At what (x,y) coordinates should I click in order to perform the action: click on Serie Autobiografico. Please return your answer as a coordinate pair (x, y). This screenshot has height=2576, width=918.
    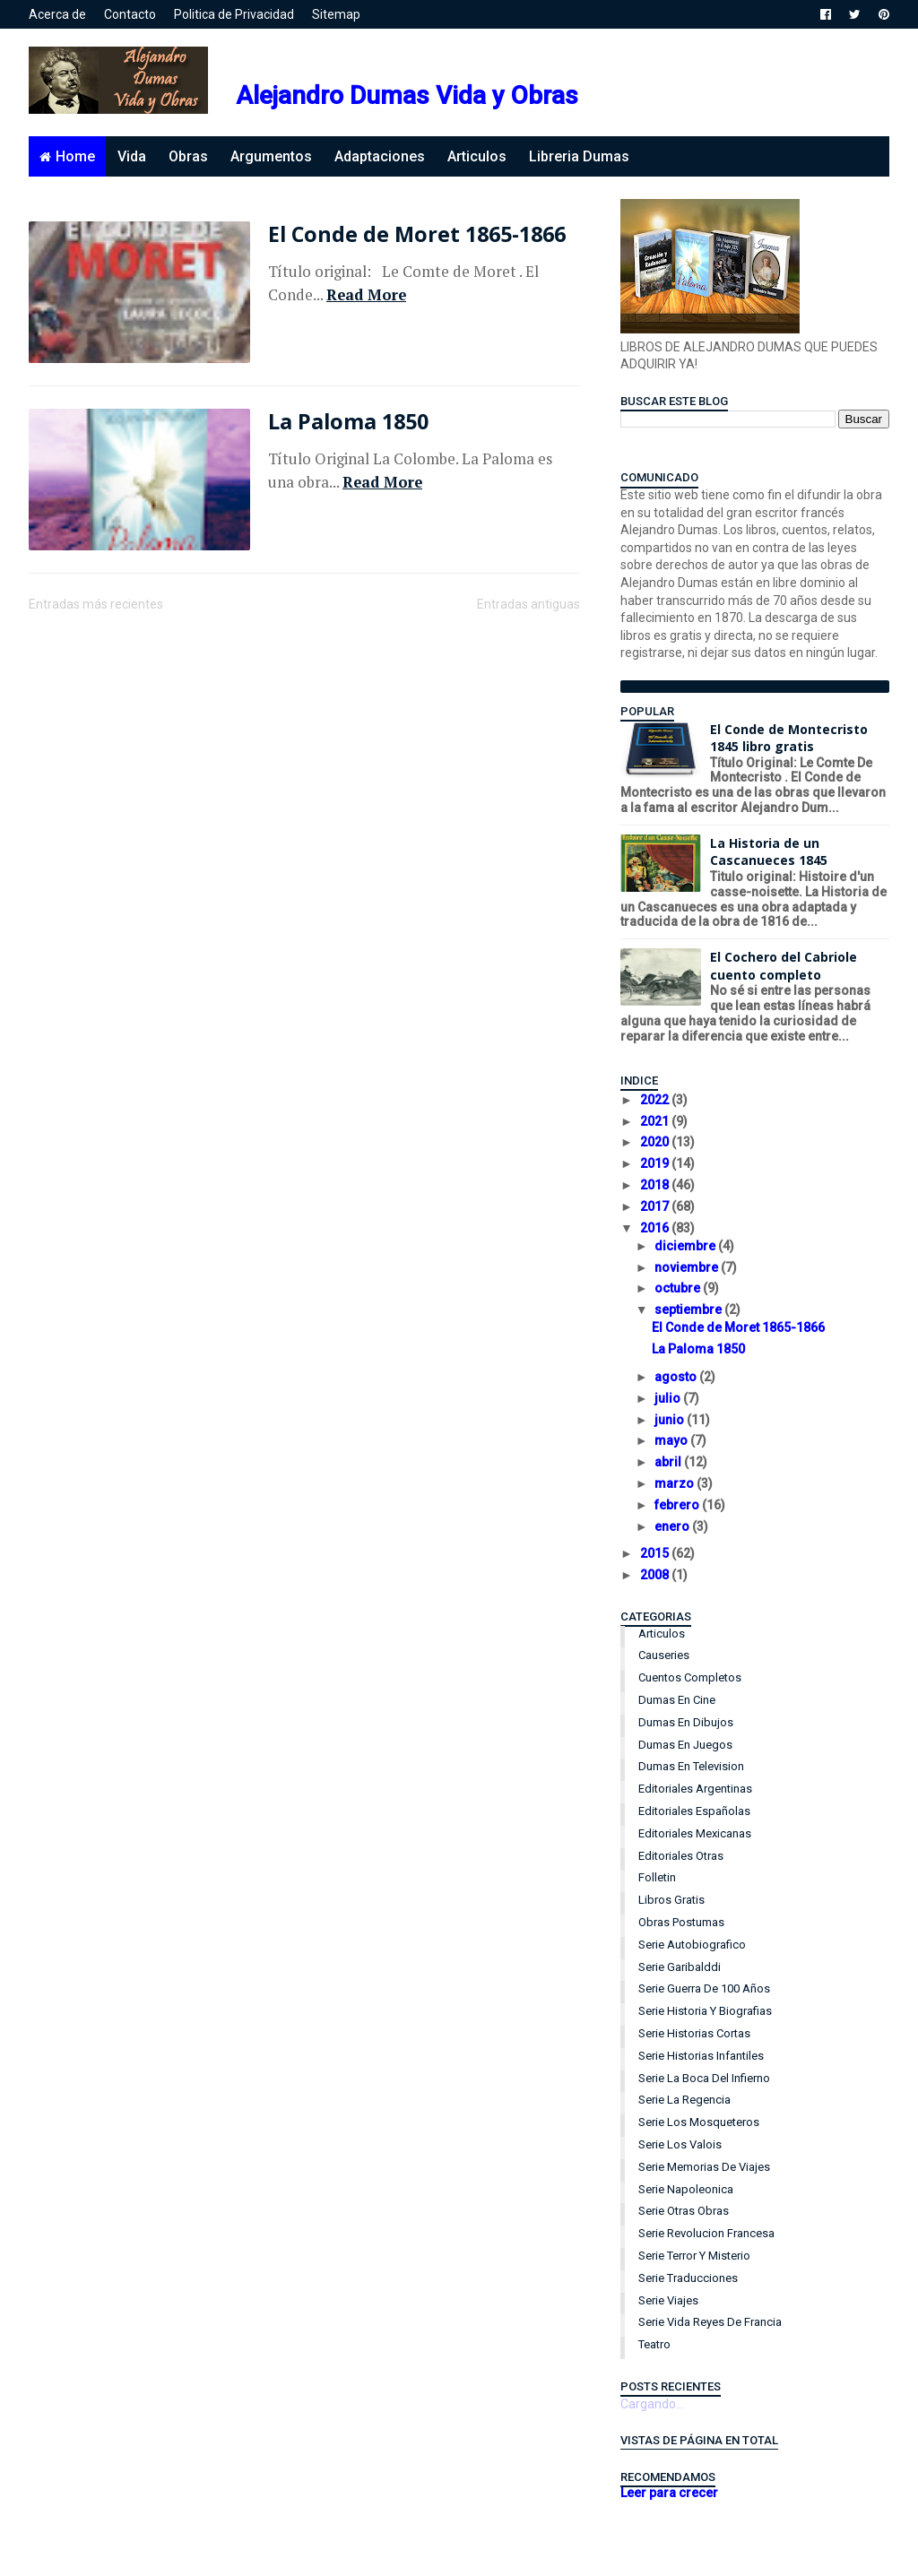
    Looking at the image, I should click on (692, 1944).